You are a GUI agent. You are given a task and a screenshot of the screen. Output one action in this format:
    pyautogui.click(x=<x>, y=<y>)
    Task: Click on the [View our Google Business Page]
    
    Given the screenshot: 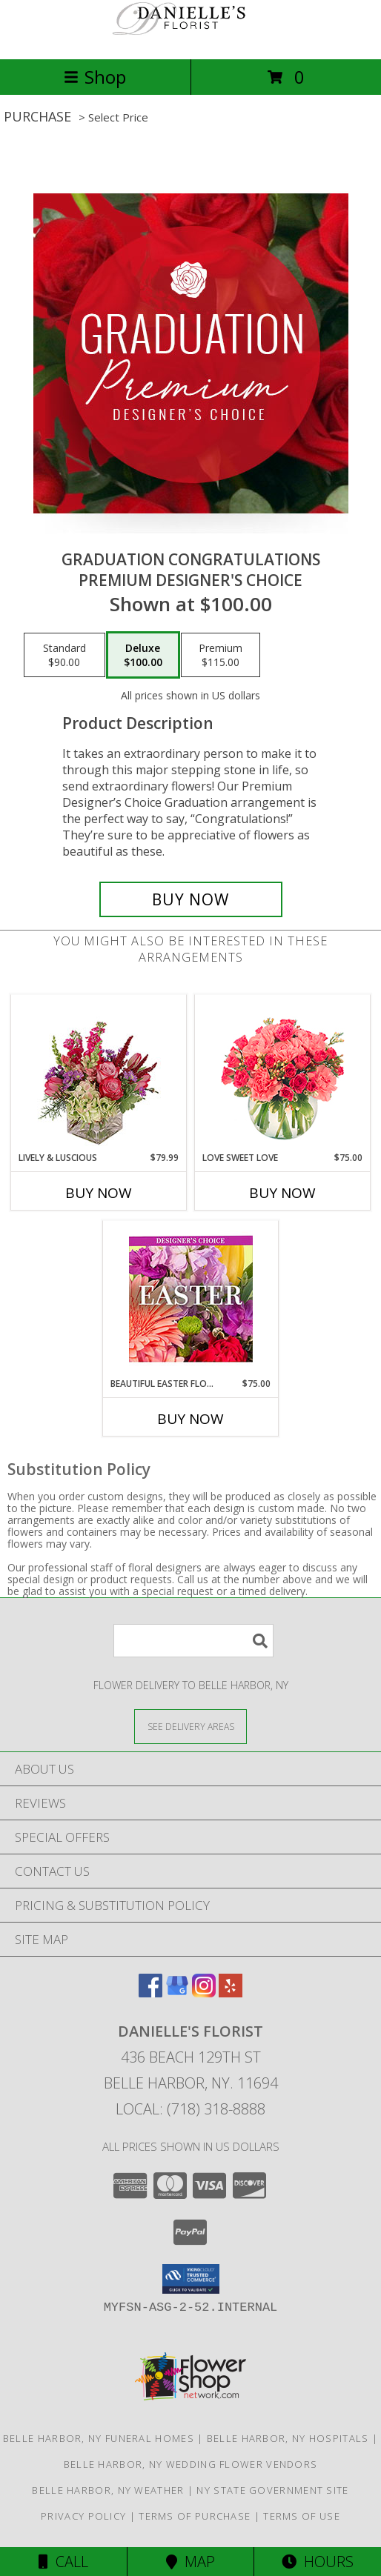 What is the action you would take?
    pyautogui.click(x=177, y=1992)
    